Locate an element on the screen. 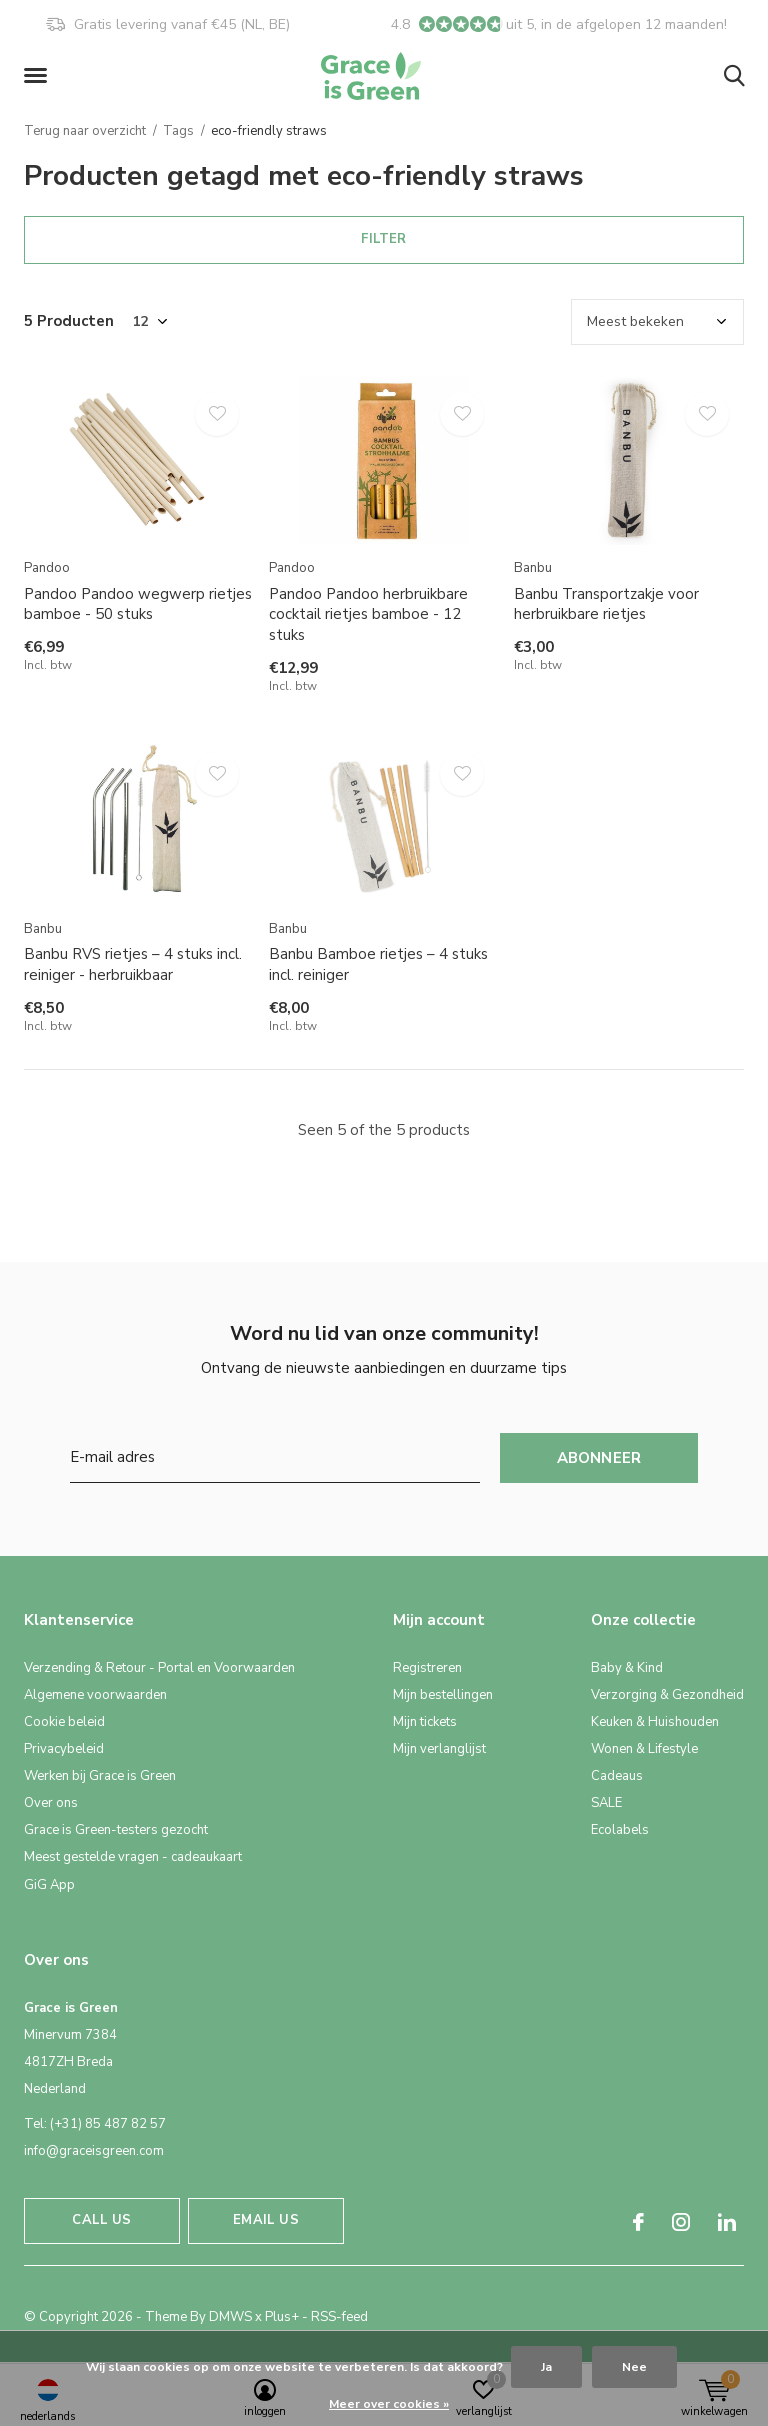  Call us is located at coordinates (101, 2220).